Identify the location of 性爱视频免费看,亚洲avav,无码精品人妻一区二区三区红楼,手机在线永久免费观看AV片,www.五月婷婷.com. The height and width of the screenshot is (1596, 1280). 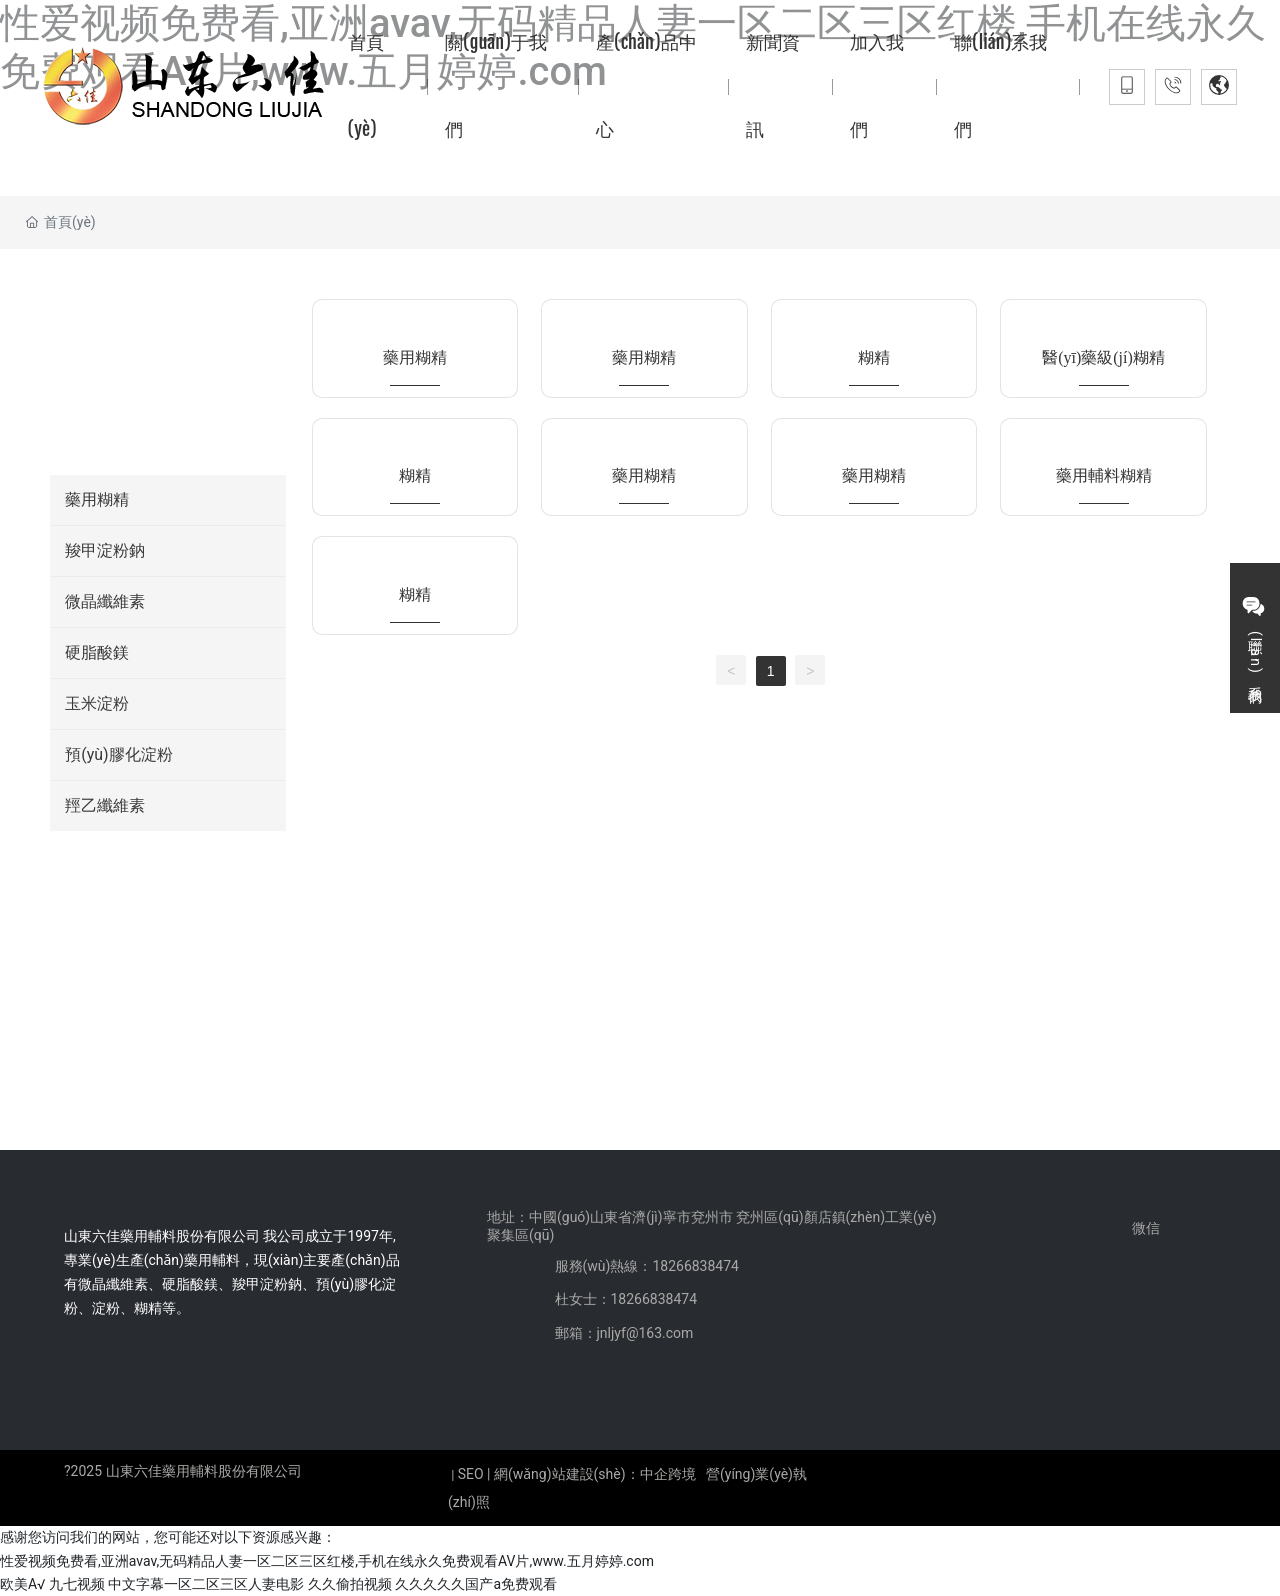
(327, 1561).